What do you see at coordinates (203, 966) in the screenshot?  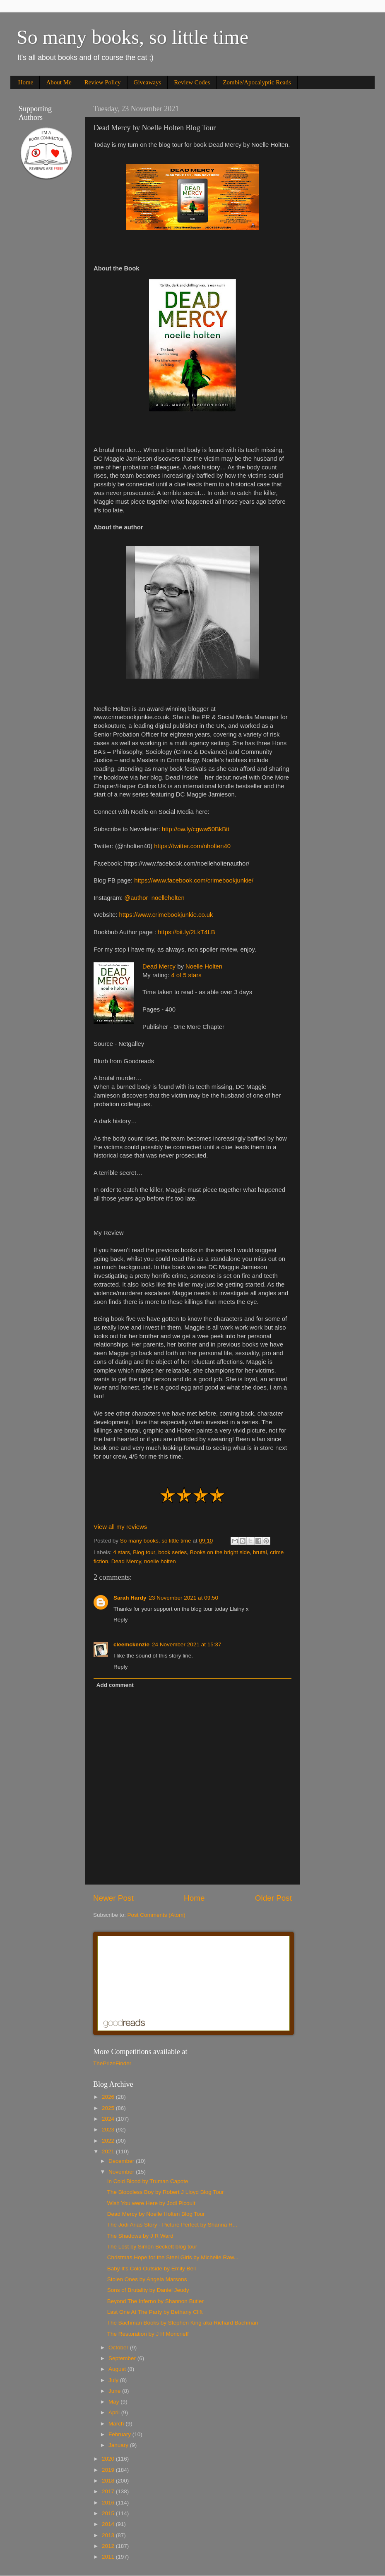 I see `Noelle Holten` at bounding box center [203, 966].